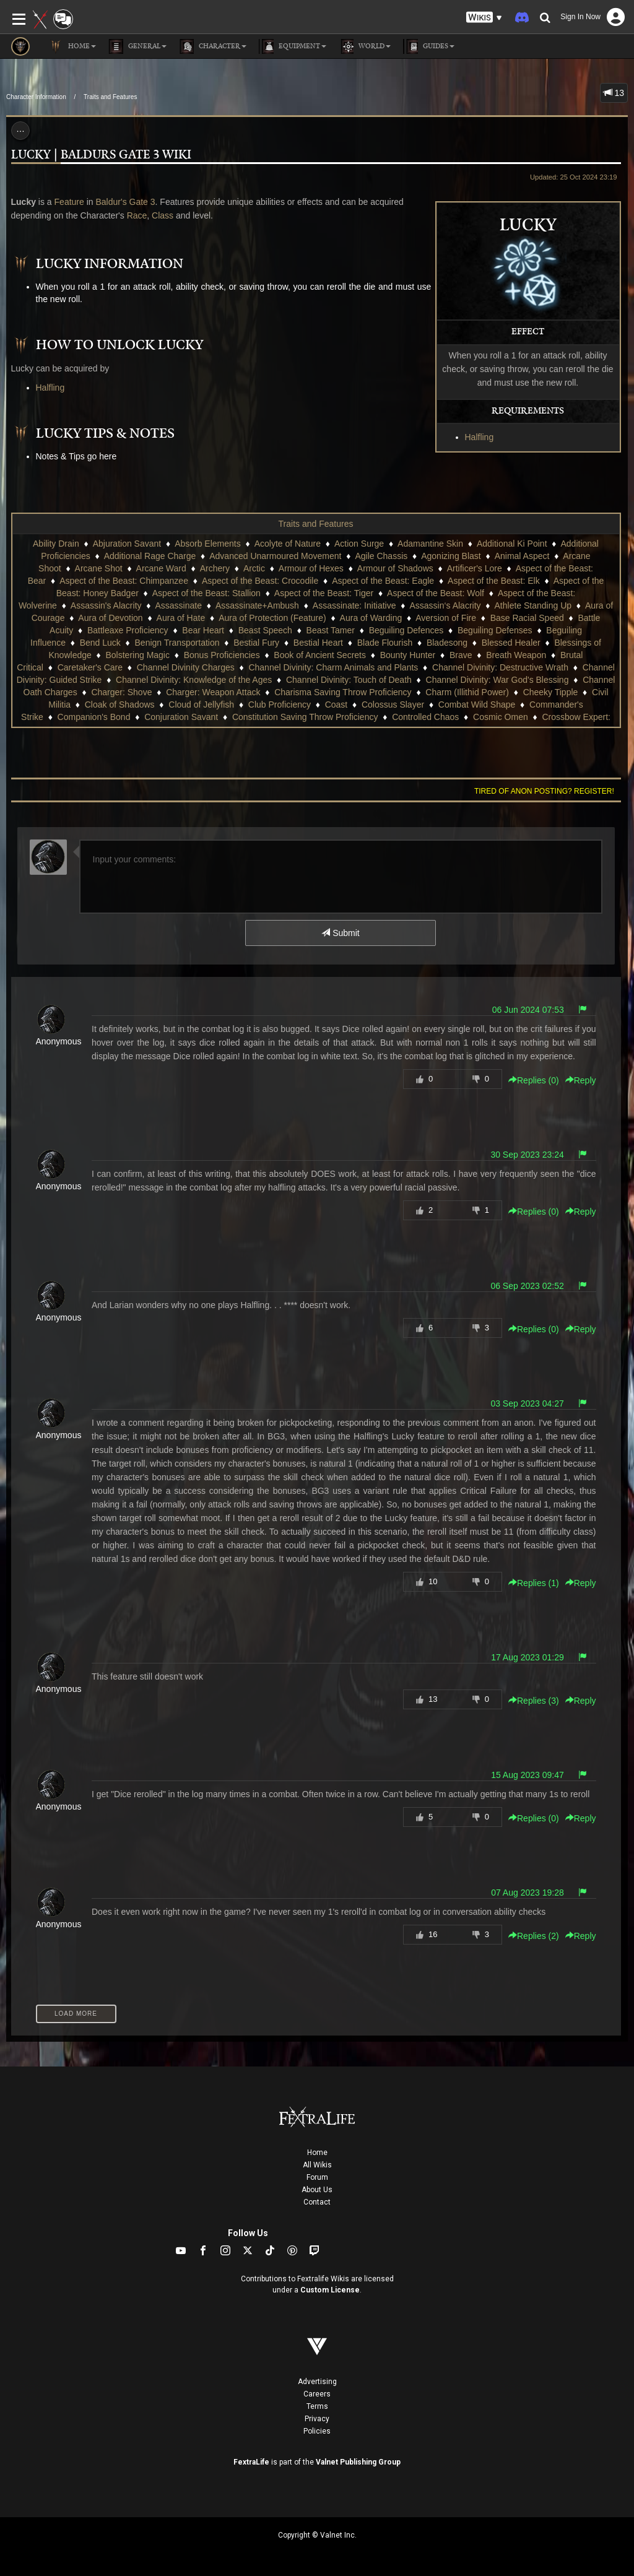 This screenshot has width=634, height=2576. I want to click on Traits and Features, so click(110, 96).